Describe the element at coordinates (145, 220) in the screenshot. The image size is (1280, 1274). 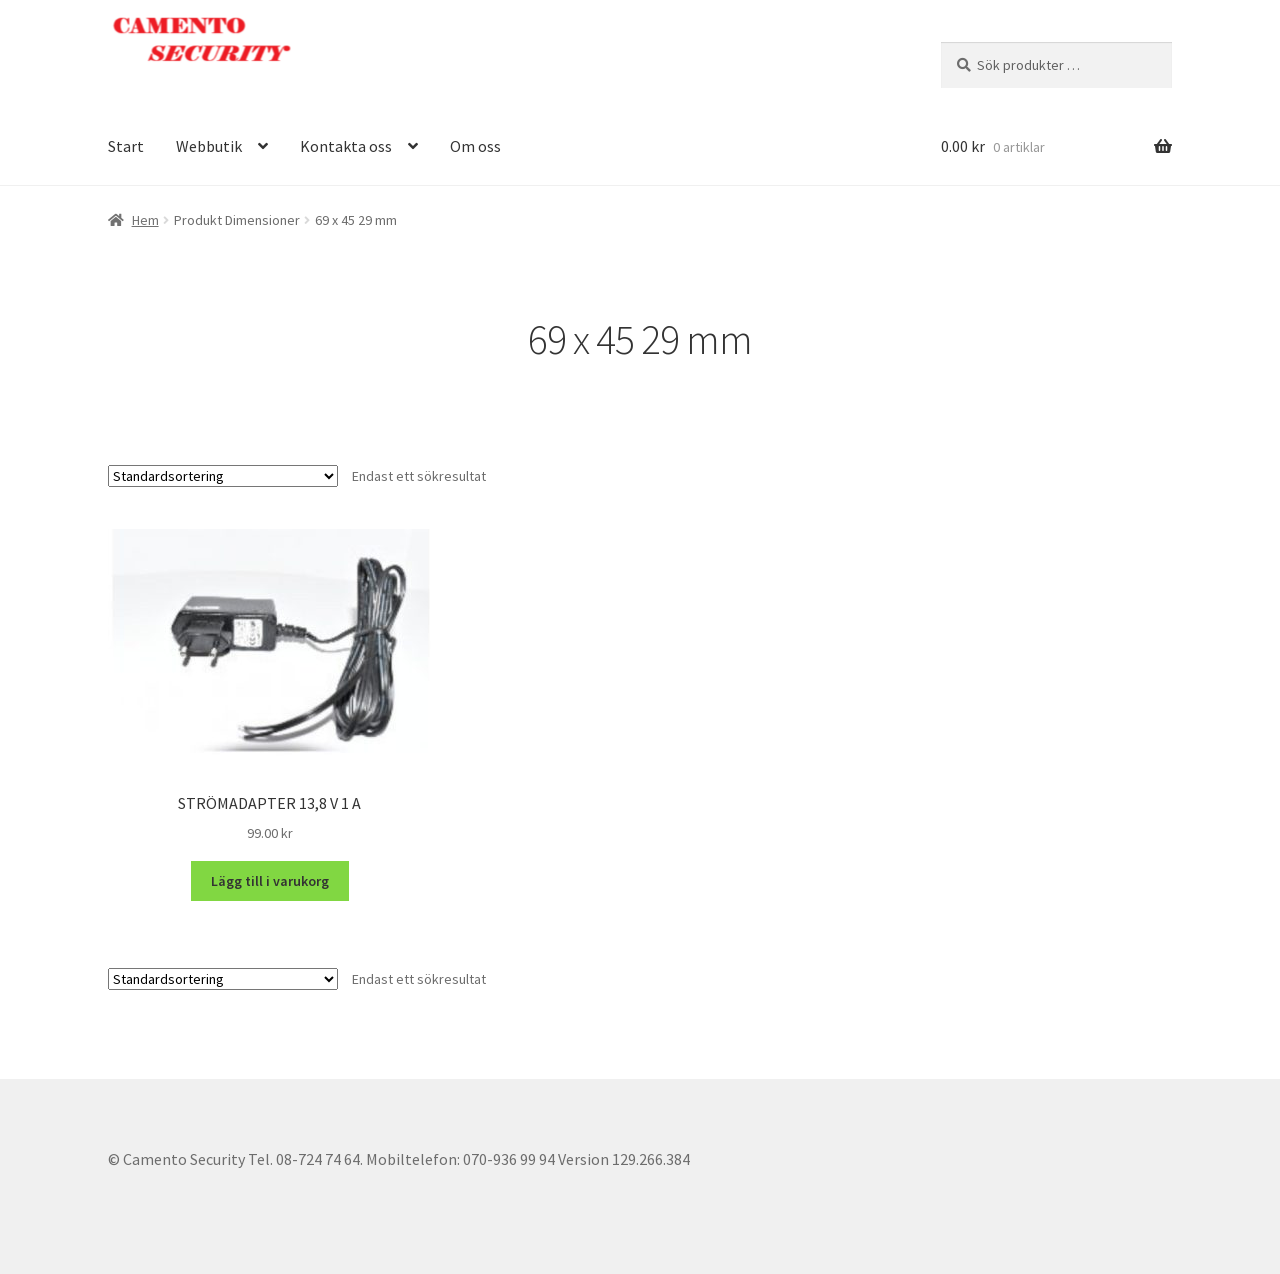
I see `Hem` at that location.